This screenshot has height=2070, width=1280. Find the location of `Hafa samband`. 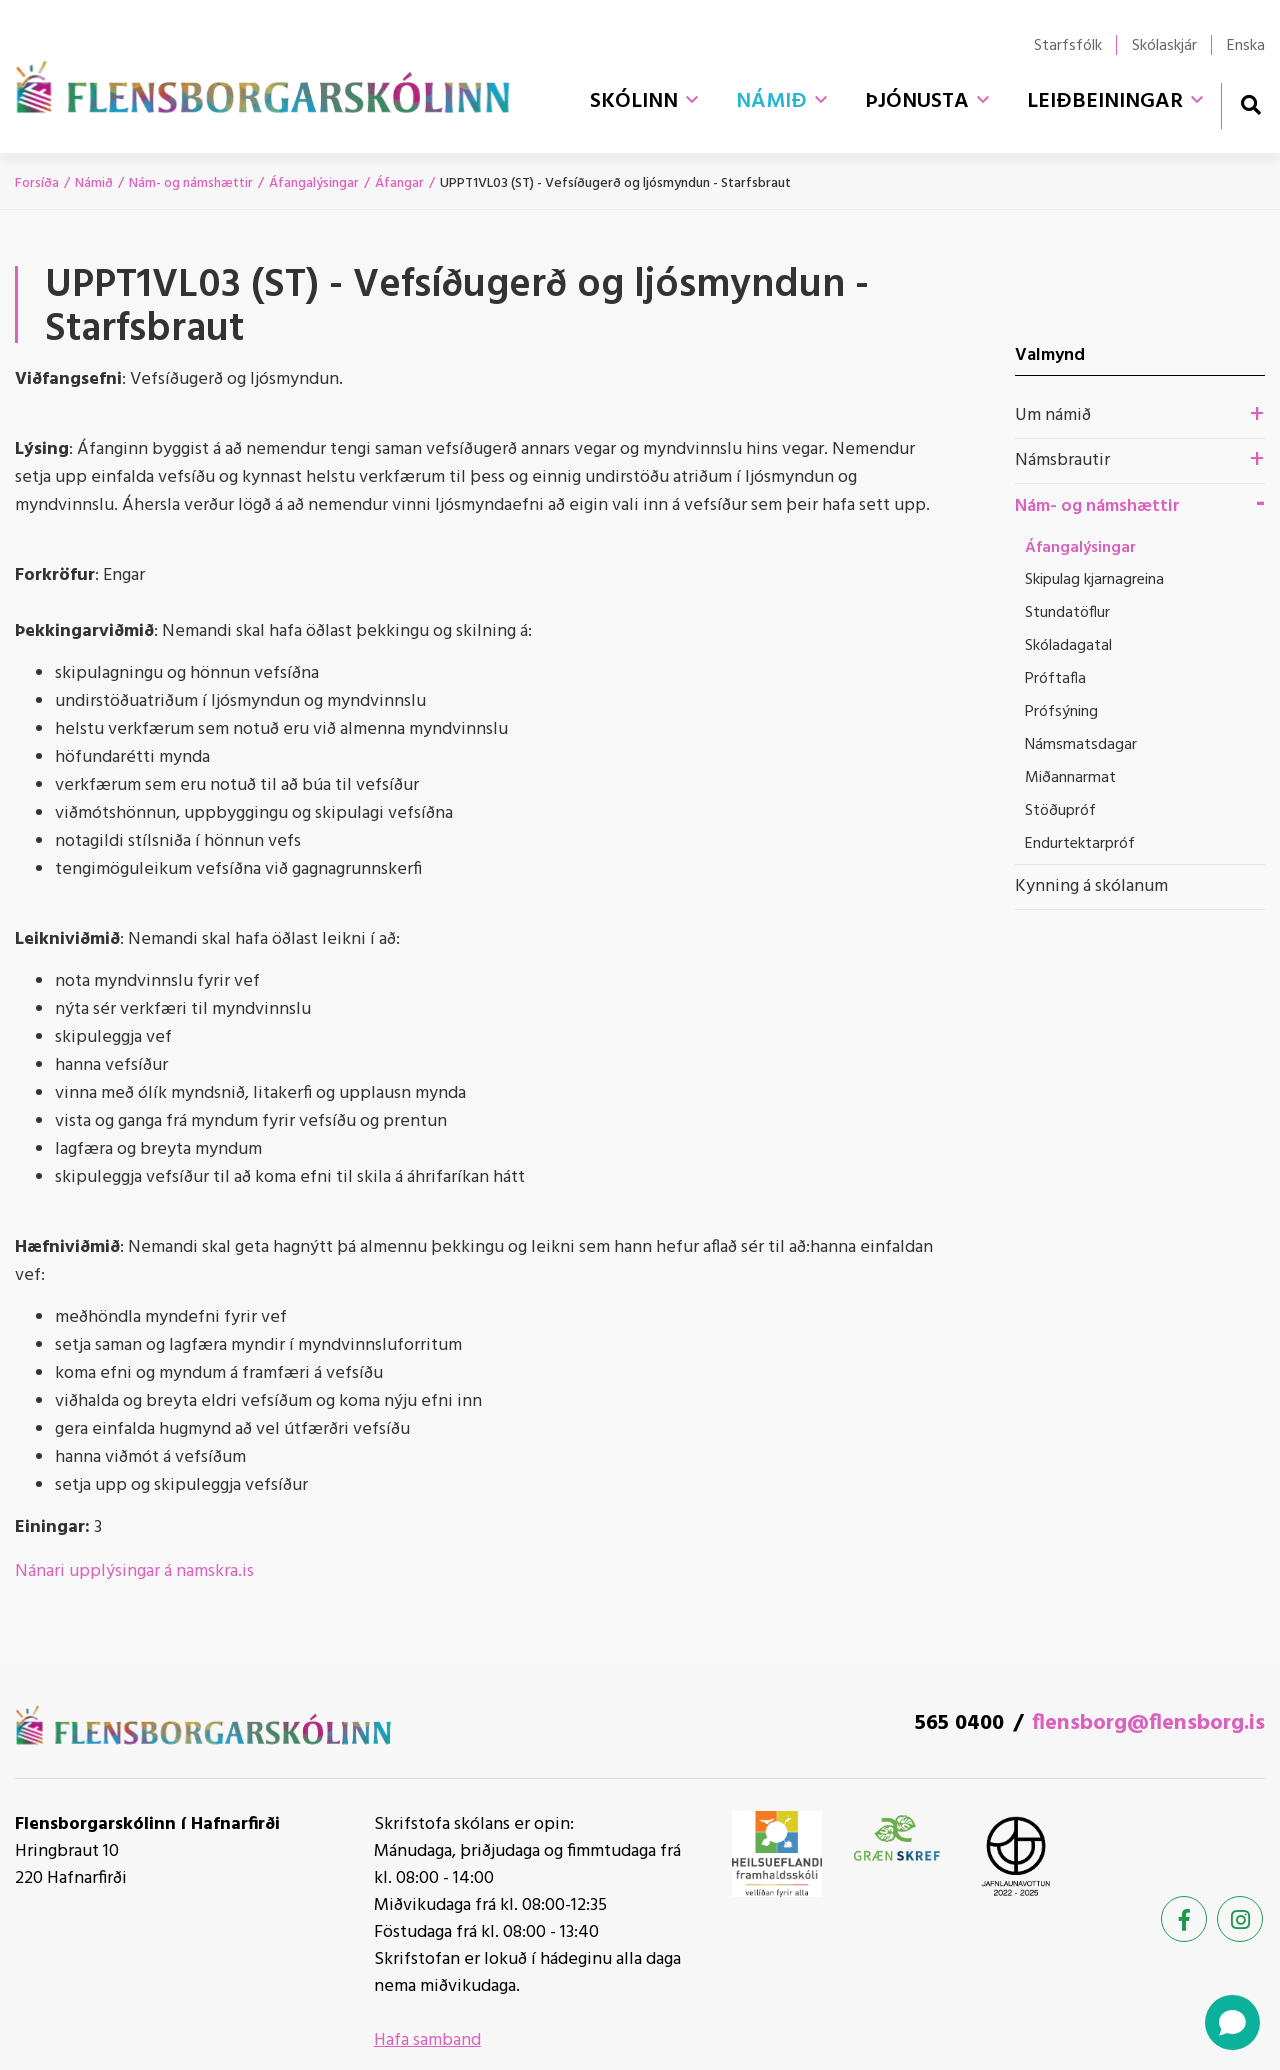

Hafa samband is located at coordinates (427, 2040).